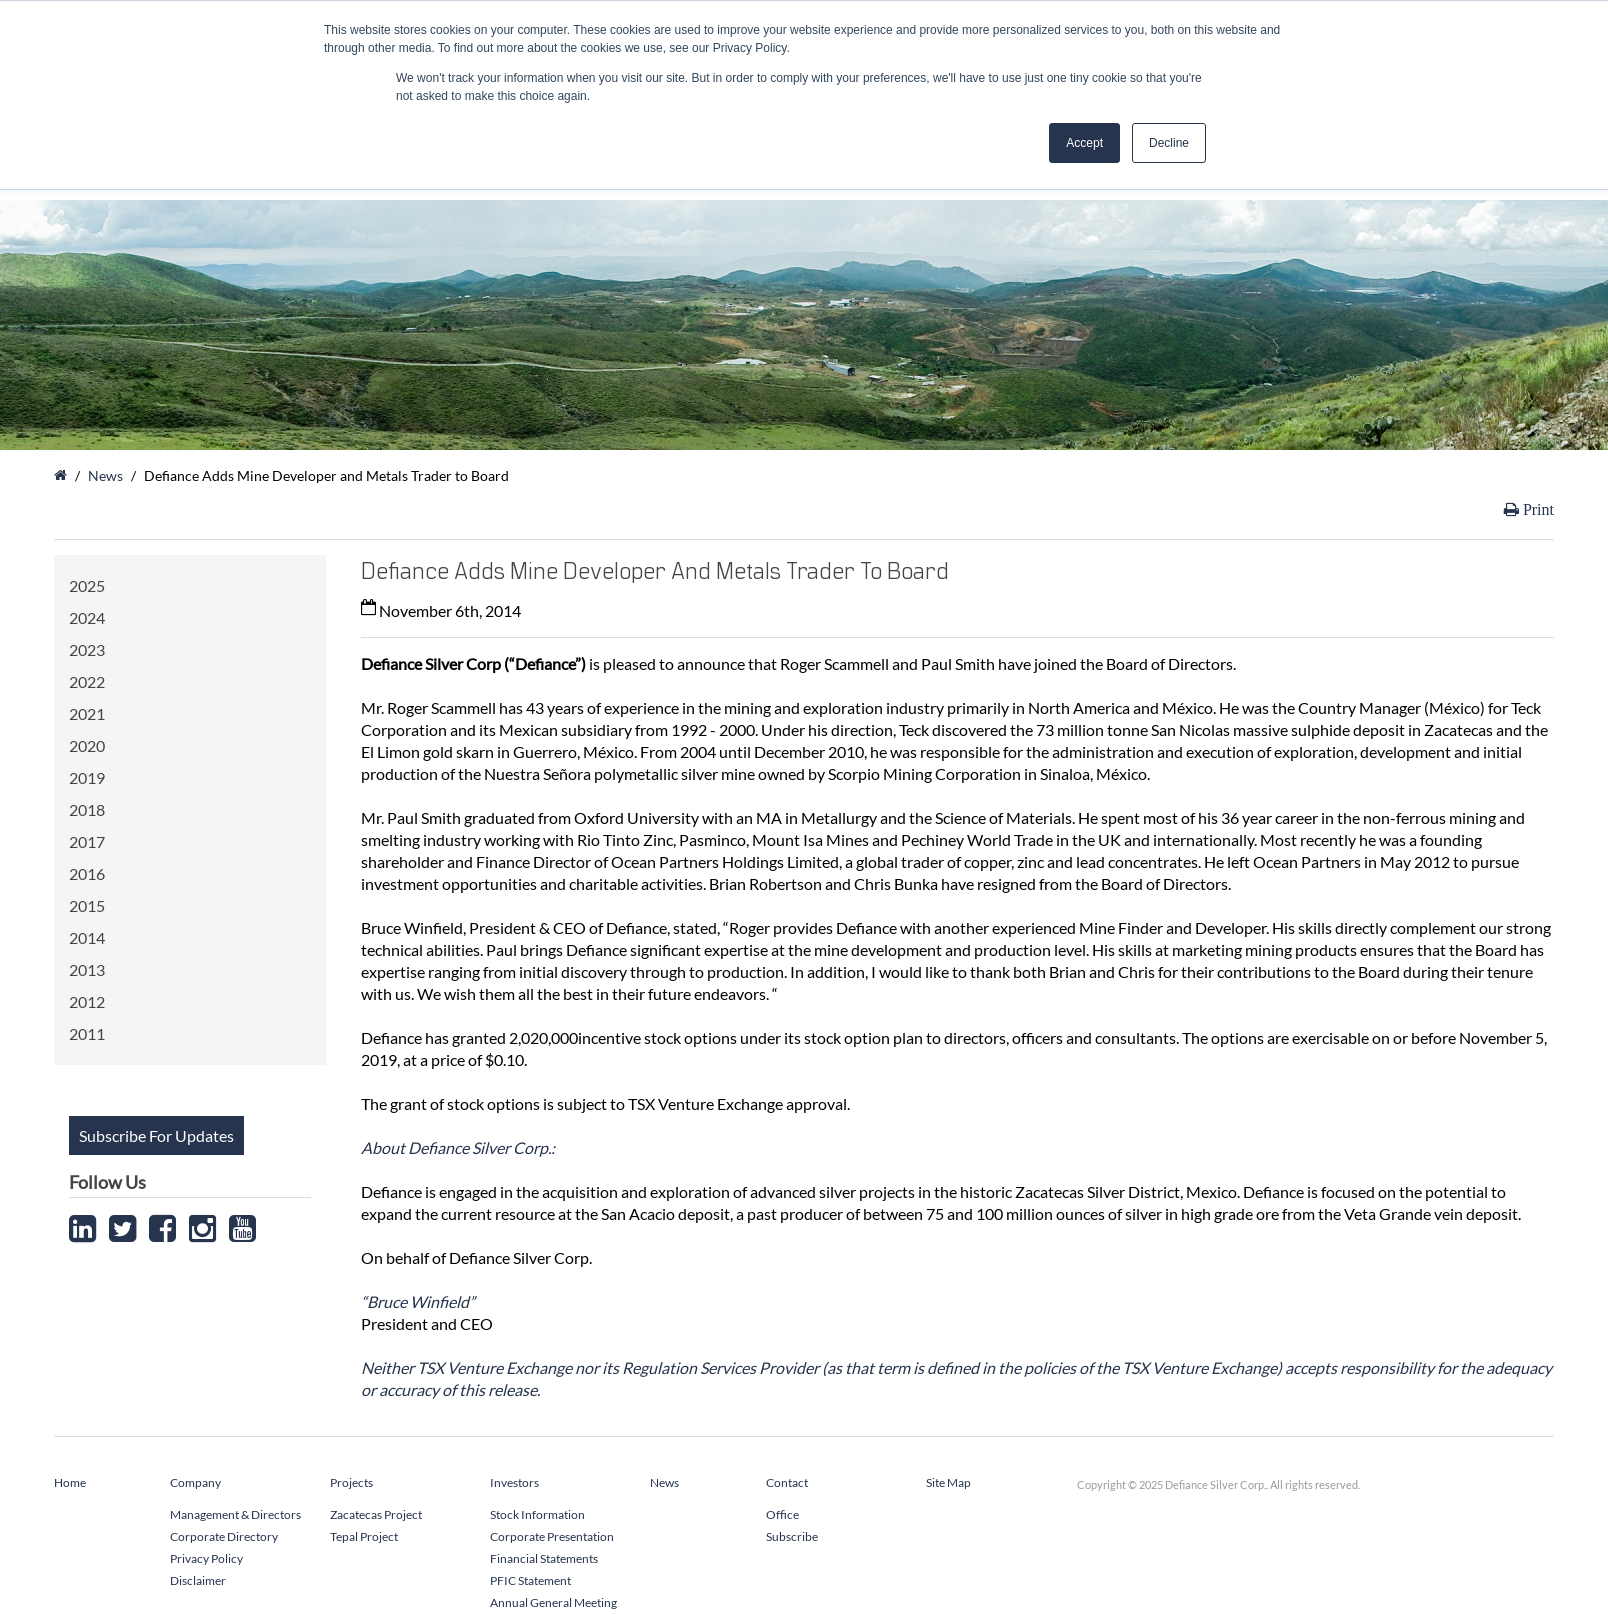 This screenshot has width=1608, height=1614. What do you see at coordinates (87, 873) in the screenshot?
I see `2016` at bounding box center [87, 873].